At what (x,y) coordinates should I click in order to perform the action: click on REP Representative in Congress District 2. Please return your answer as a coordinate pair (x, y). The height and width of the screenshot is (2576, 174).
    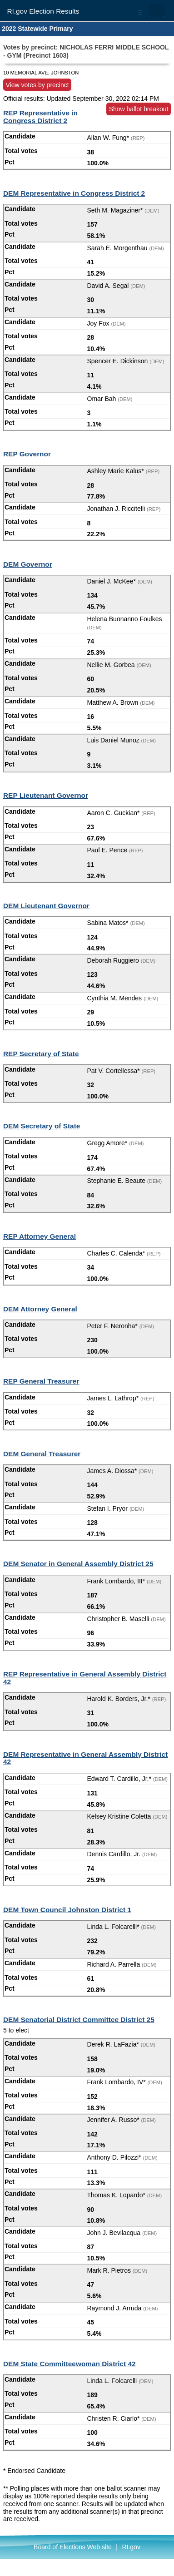
    Looking at the image, I should click on (40, 116).